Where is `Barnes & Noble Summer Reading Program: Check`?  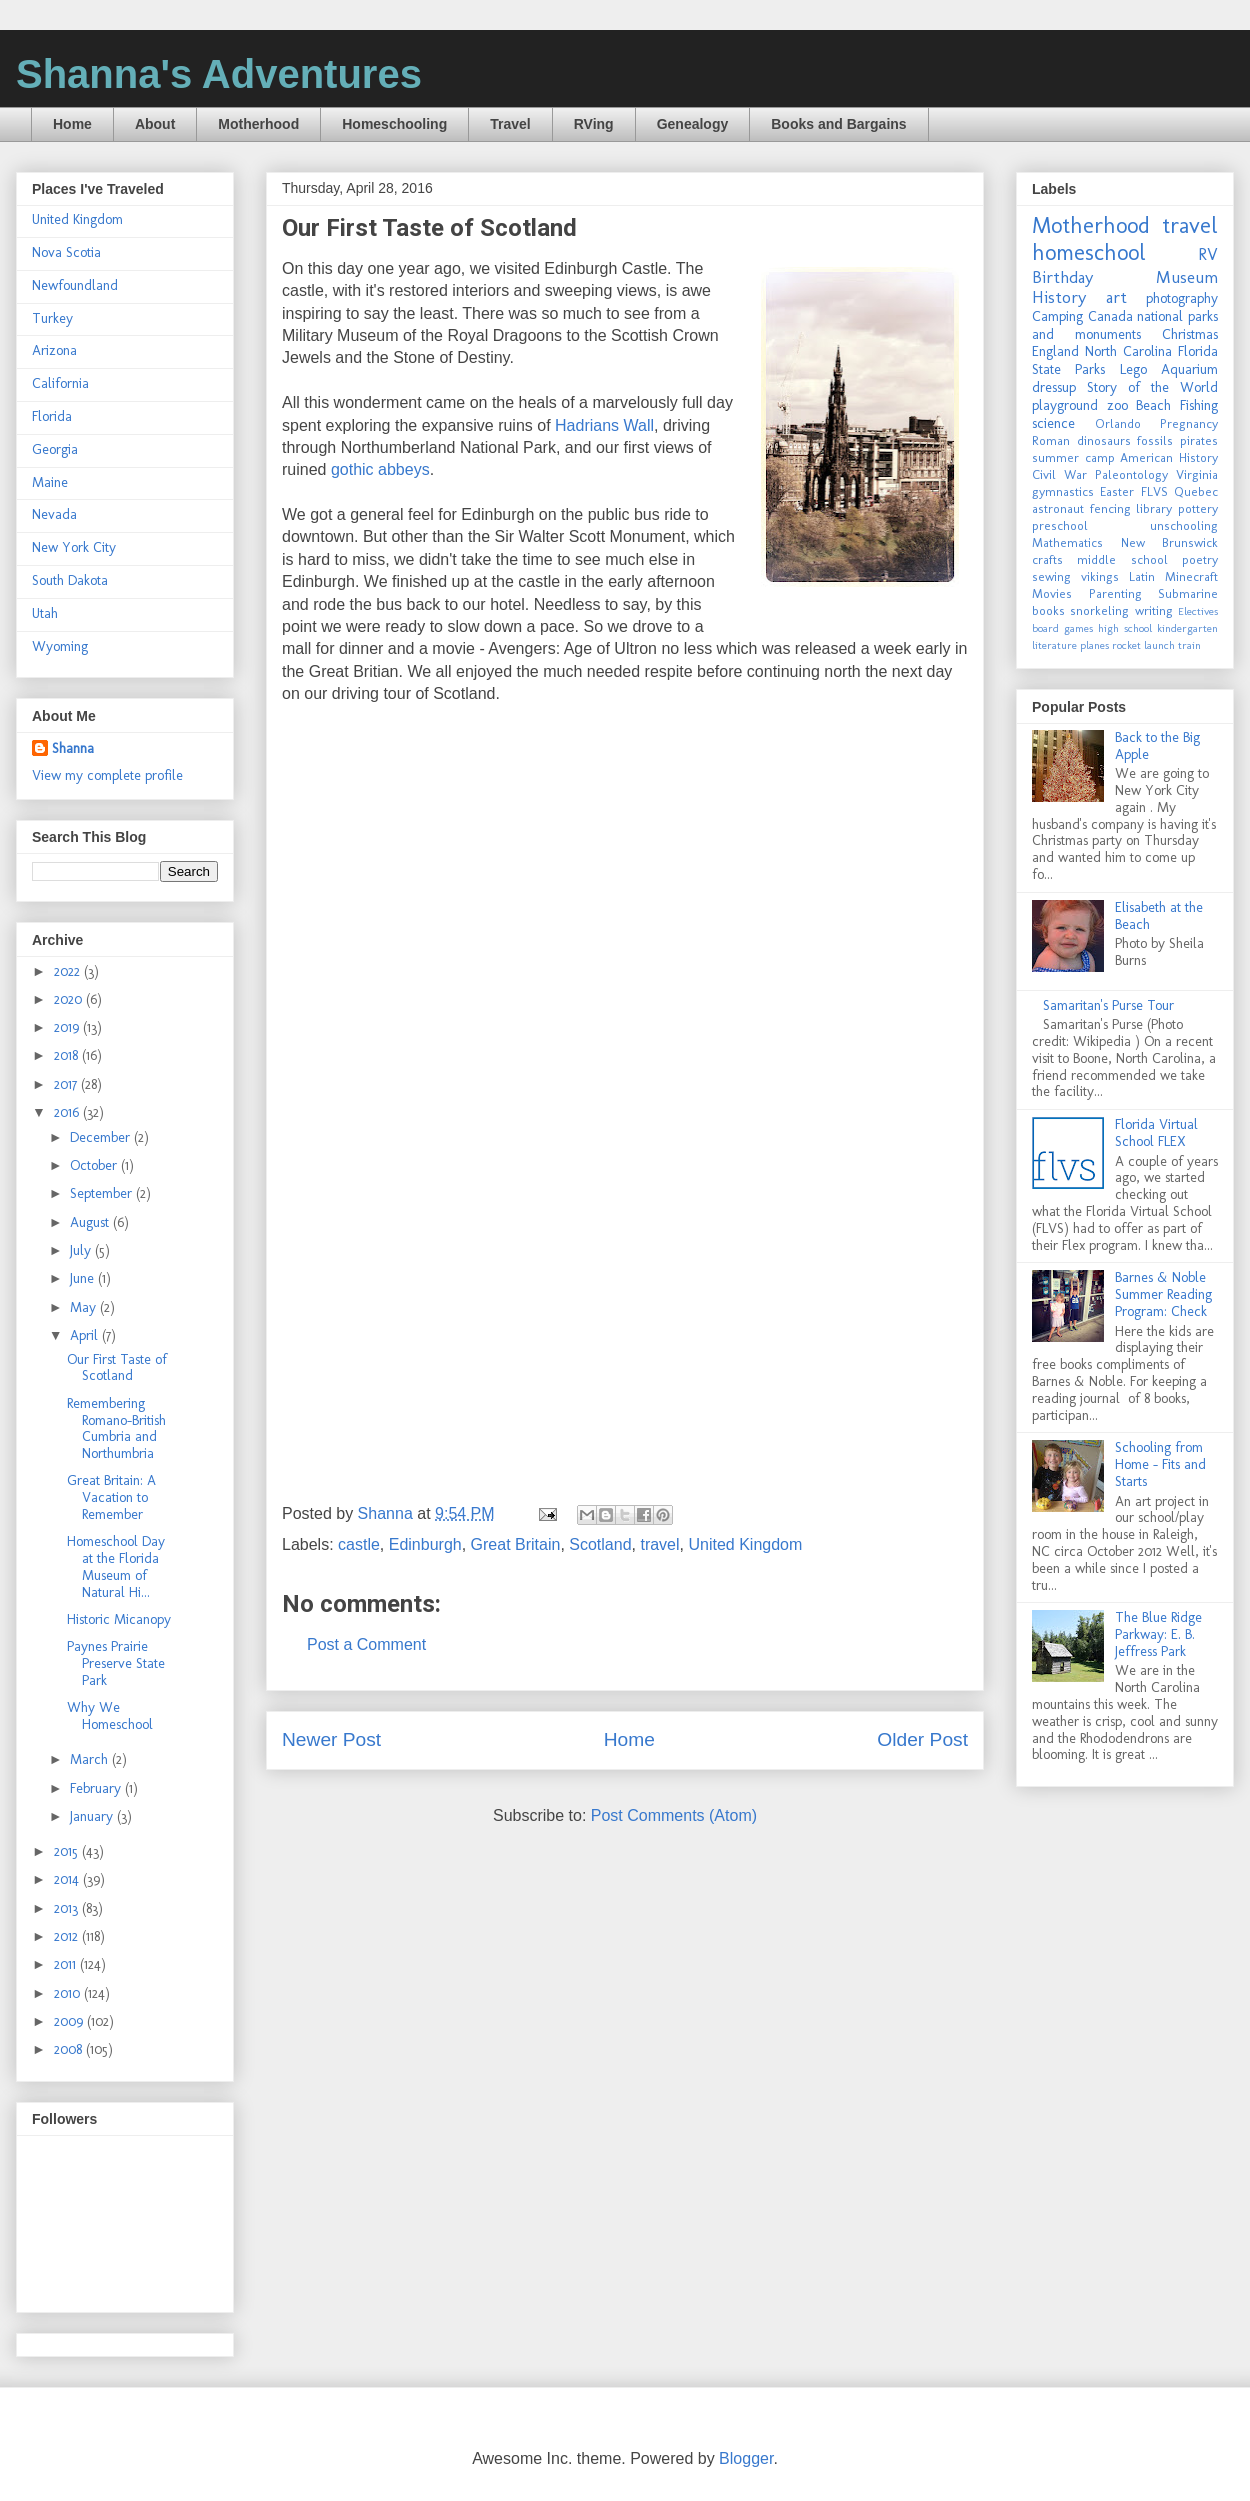 Barnes & Noble Summer Reading Program: Check is located at coordinates (1163, 1294).